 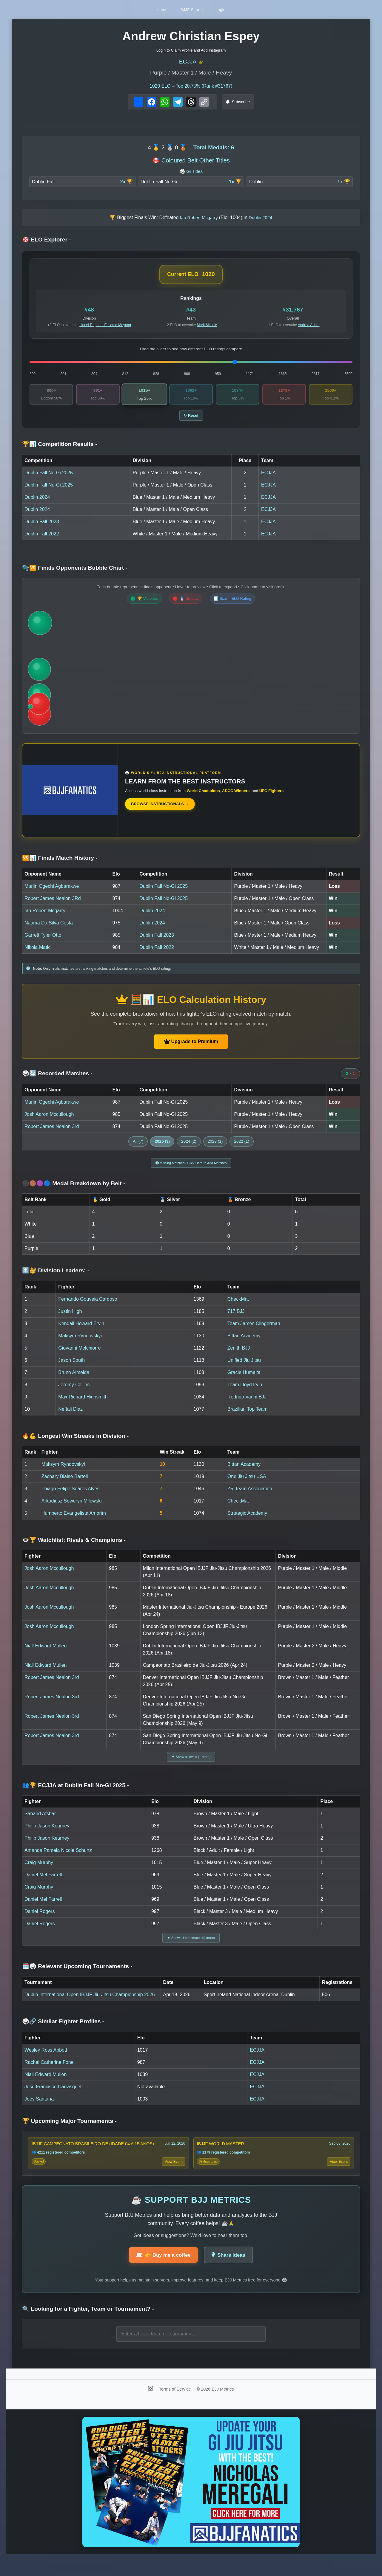 What do you see at coordinates (244, 1391) in the screenshot?
I see `Team Lloyd Irvin` at bounding box center [244, 1391].